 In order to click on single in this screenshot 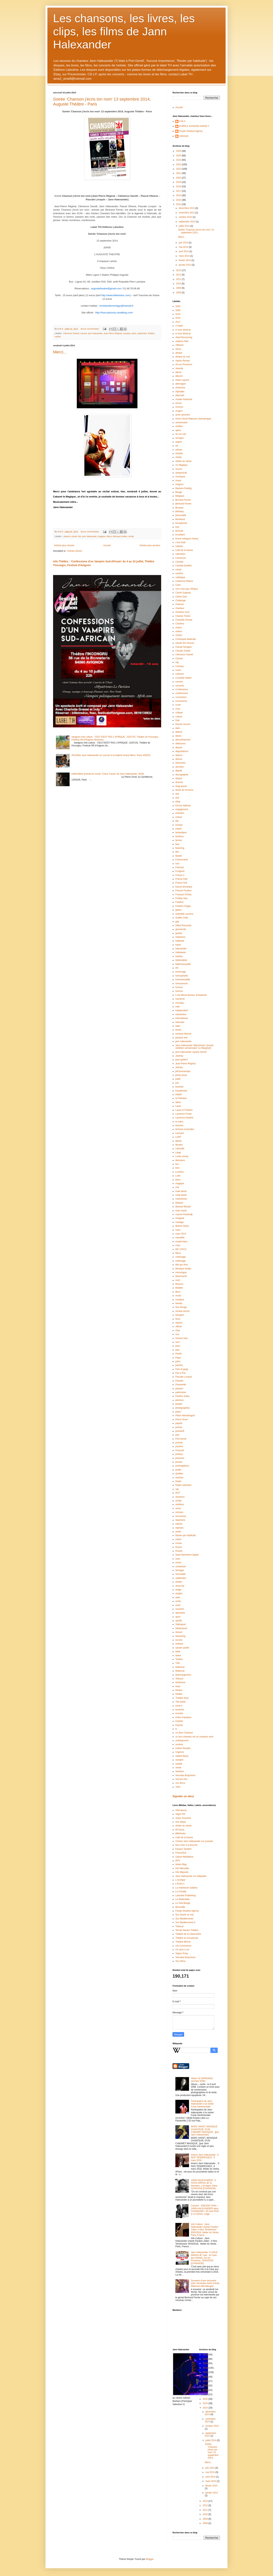, I will do `click(178, 1589)`.